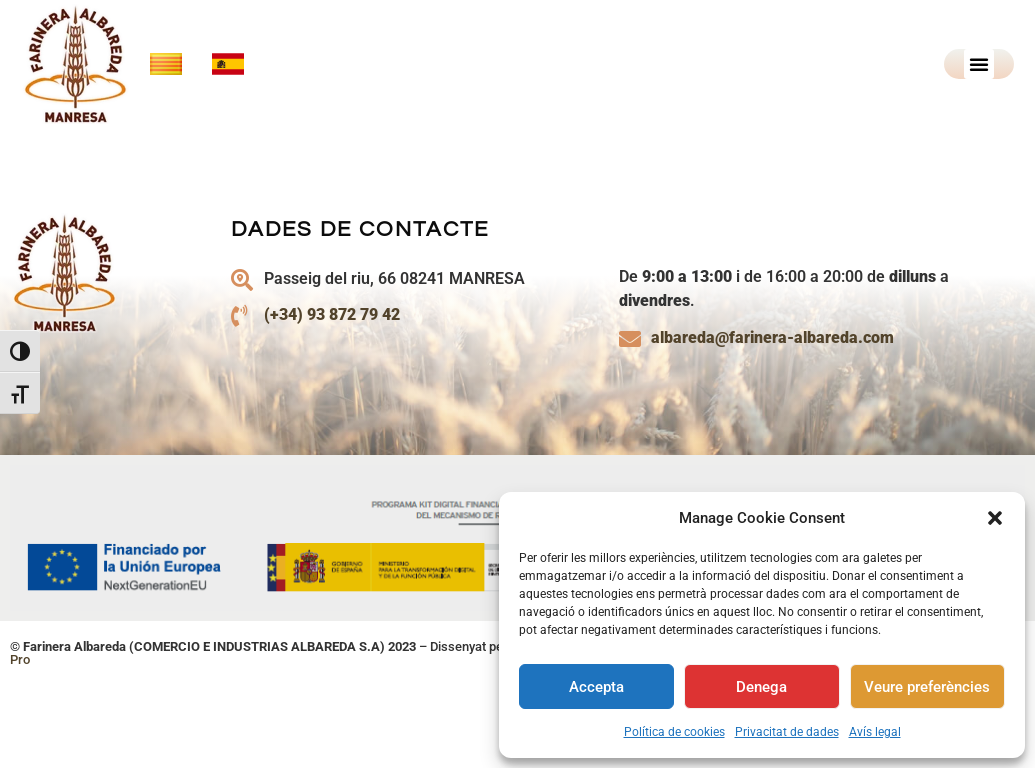  What do you see at coordinates (761, 687) in the screenshot?
I see `Denega` at bounding box center [761, 687].